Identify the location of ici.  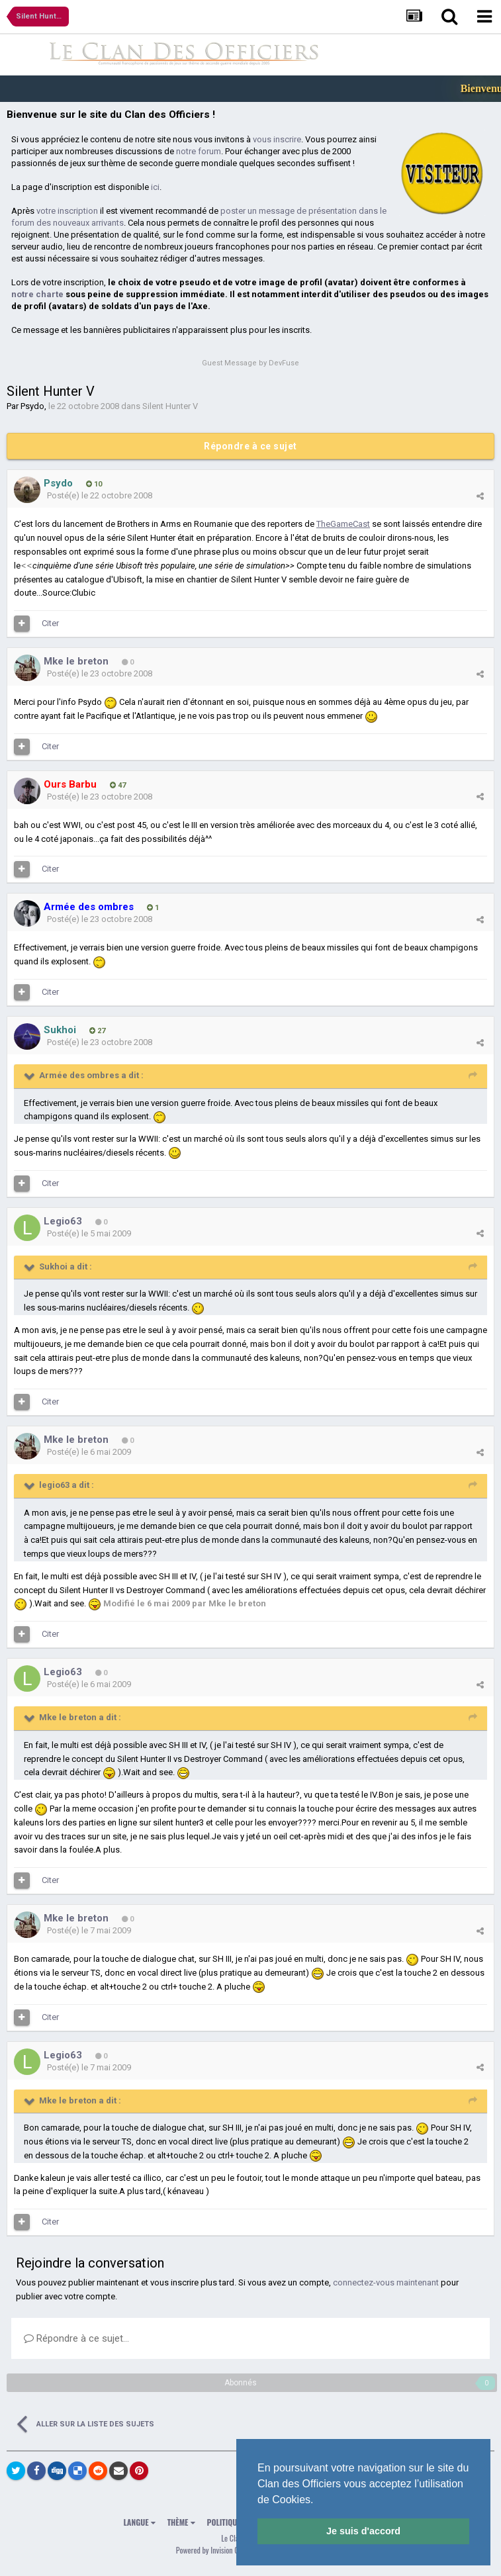
(155, 187).